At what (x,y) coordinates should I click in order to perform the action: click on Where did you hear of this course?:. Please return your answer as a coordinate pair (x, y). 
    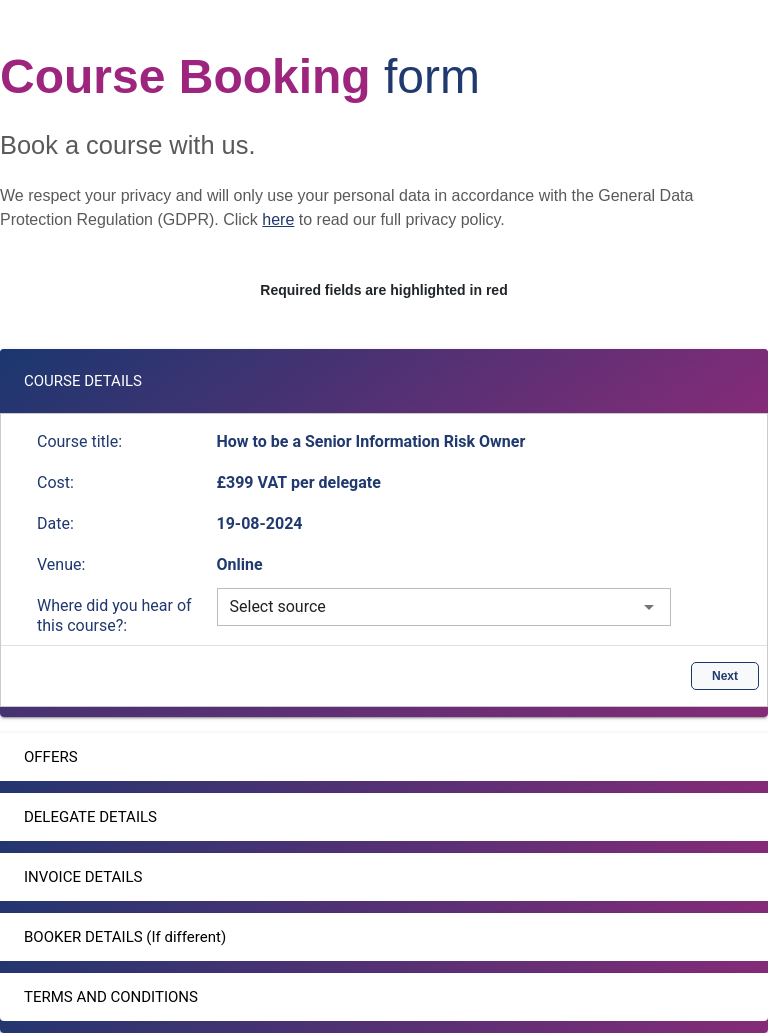
    Looking at the image, I should click on (114, 615).